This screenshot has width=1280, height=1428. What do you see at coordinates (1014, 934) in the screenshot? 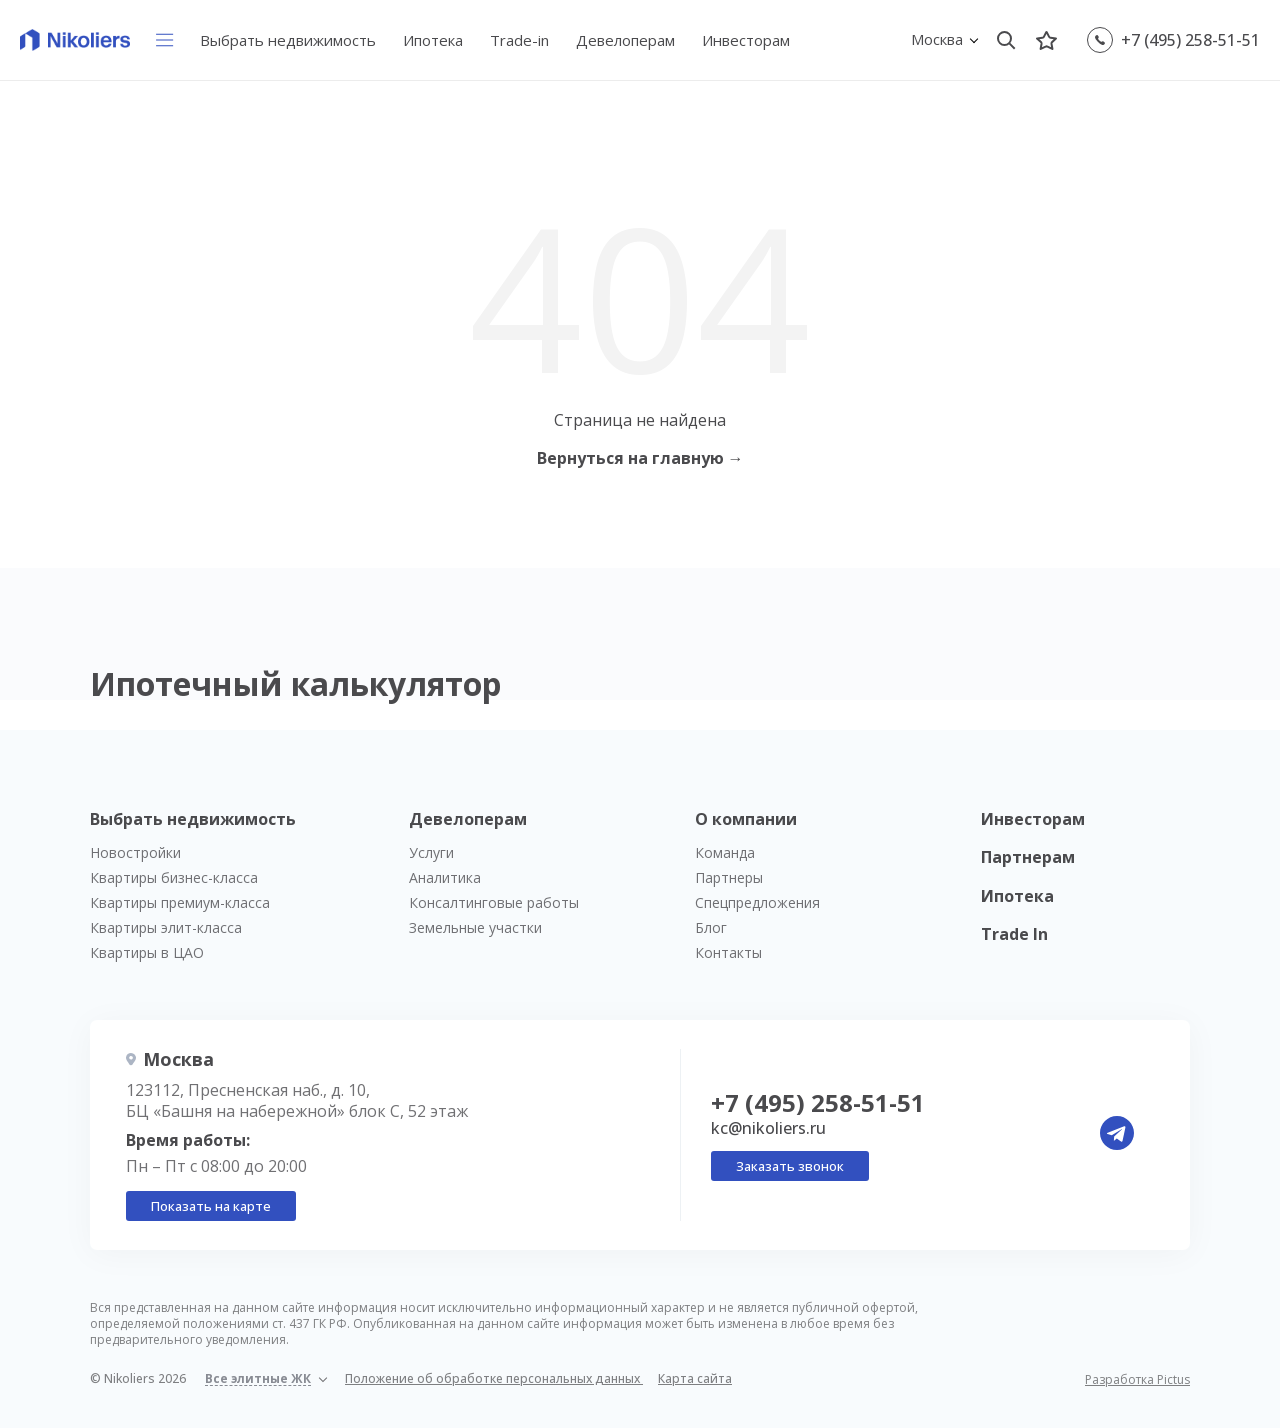
I see `Trade In` at bounding box center [1014, 934].